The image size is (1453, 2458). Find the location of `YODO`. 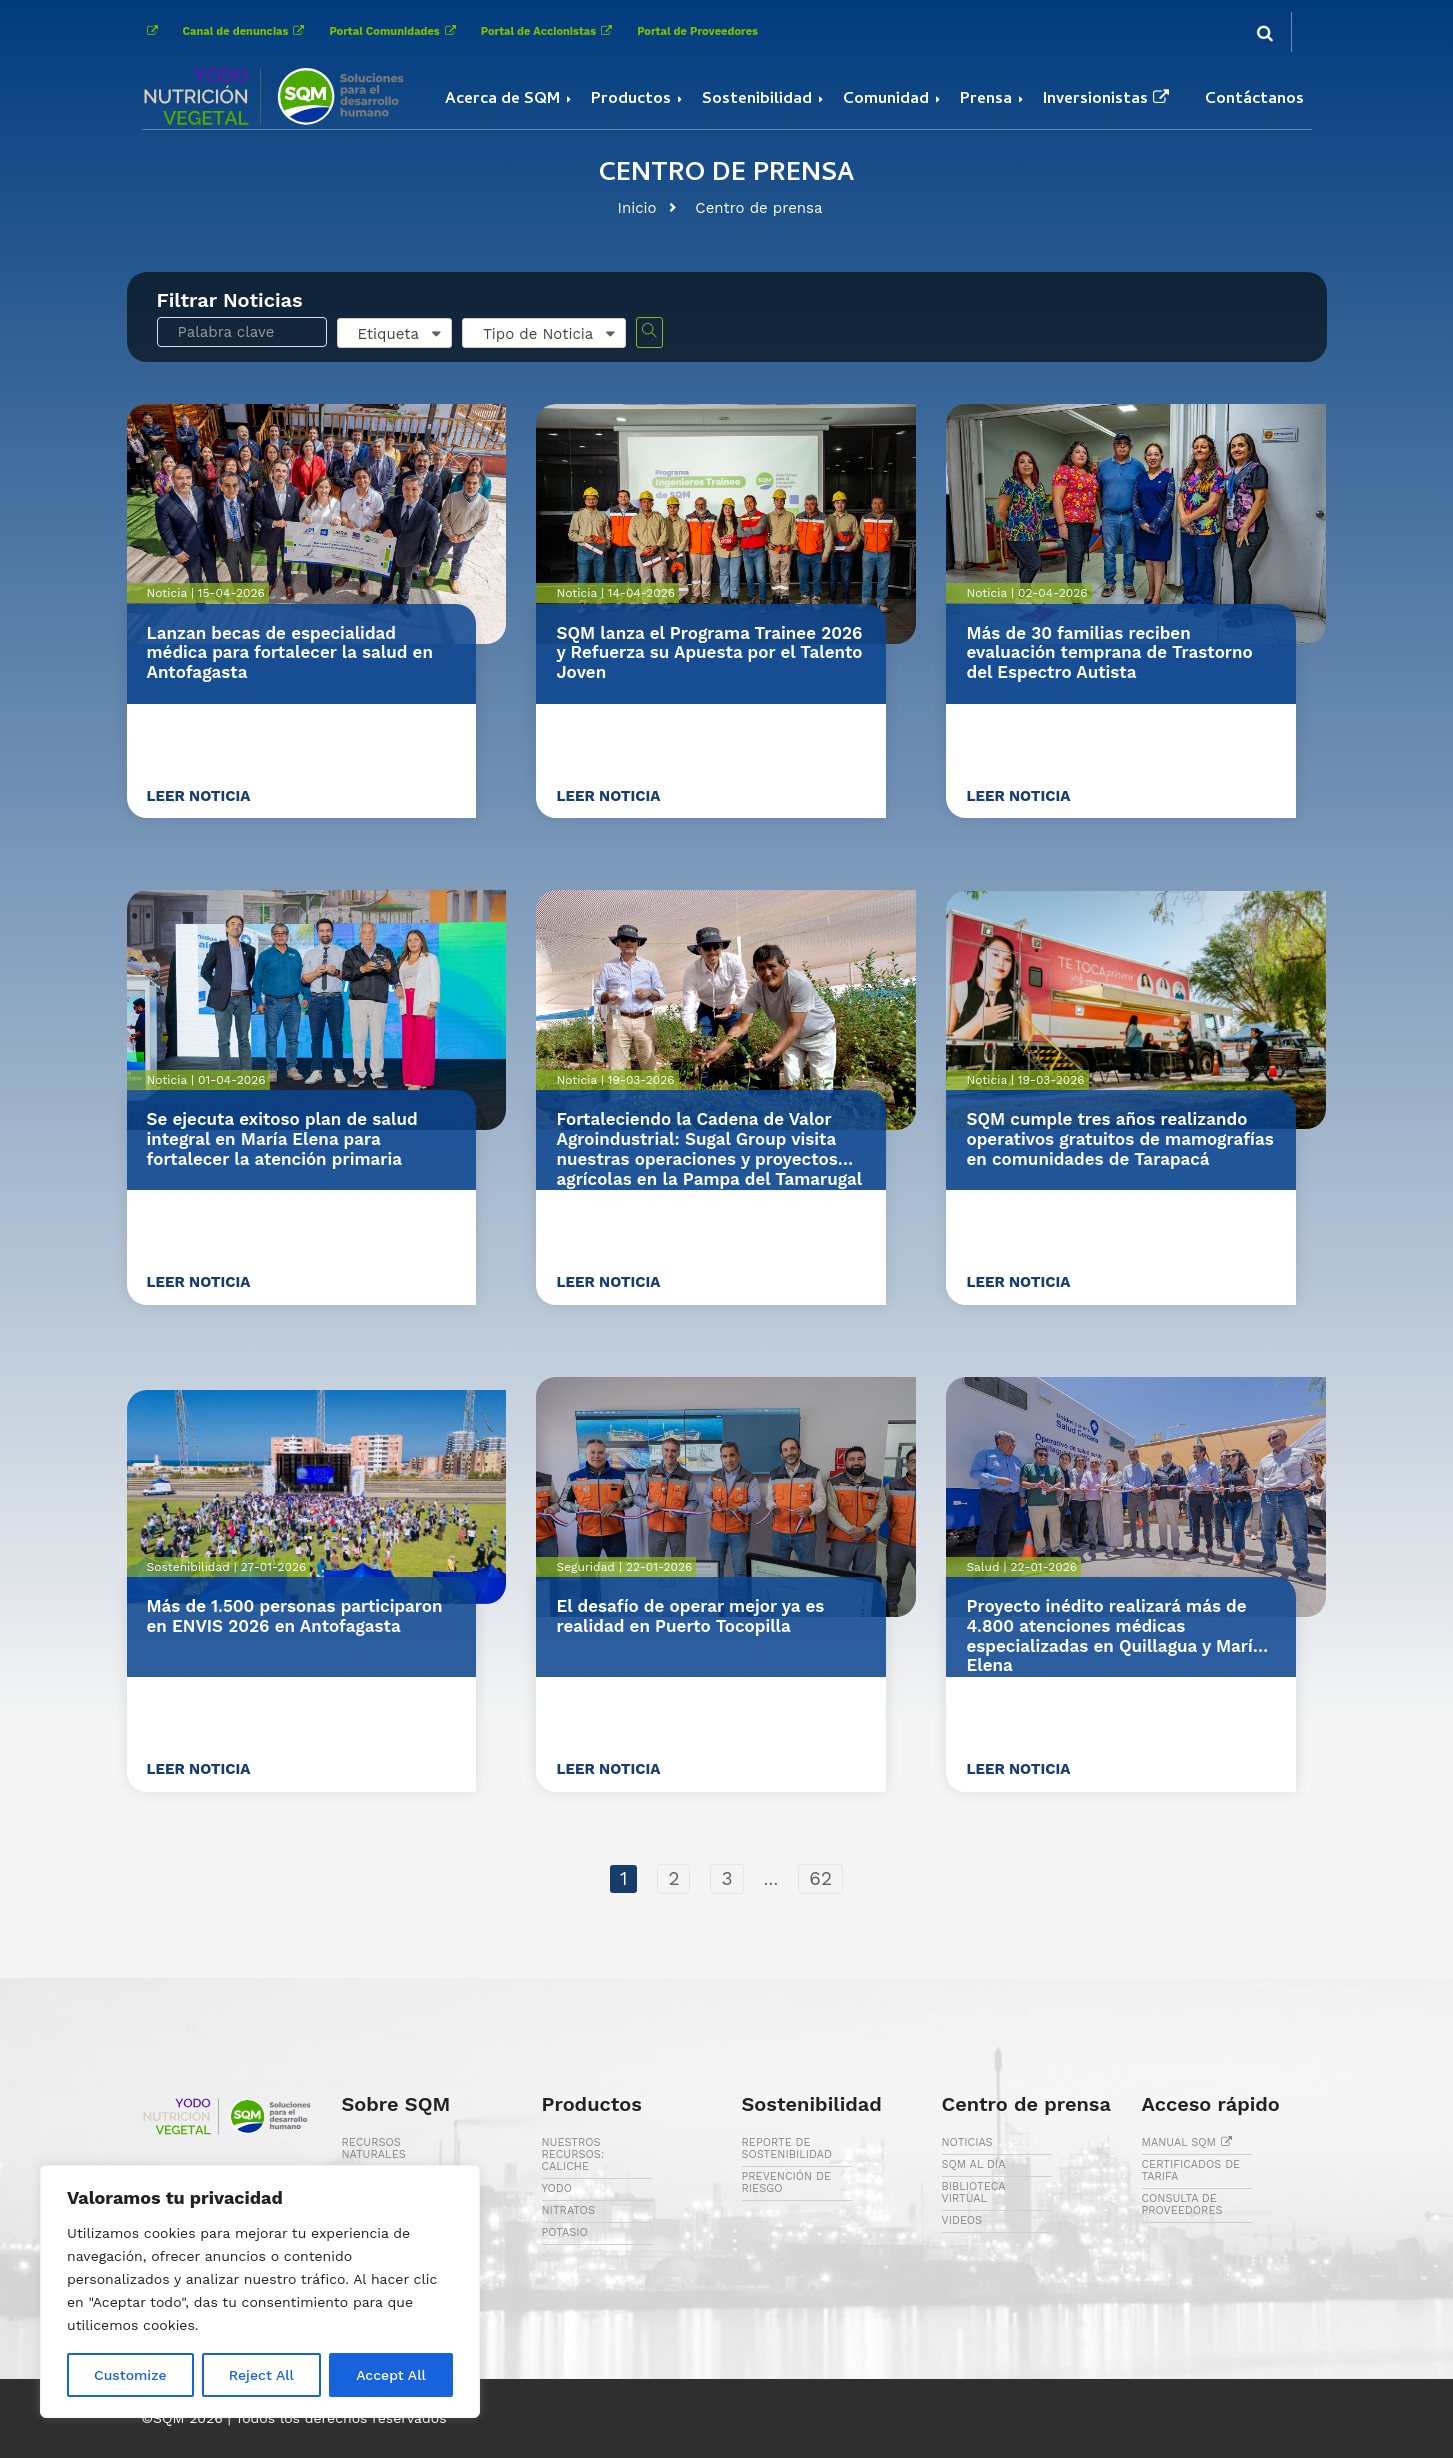

YODO is located at coordinates (557, 2188).